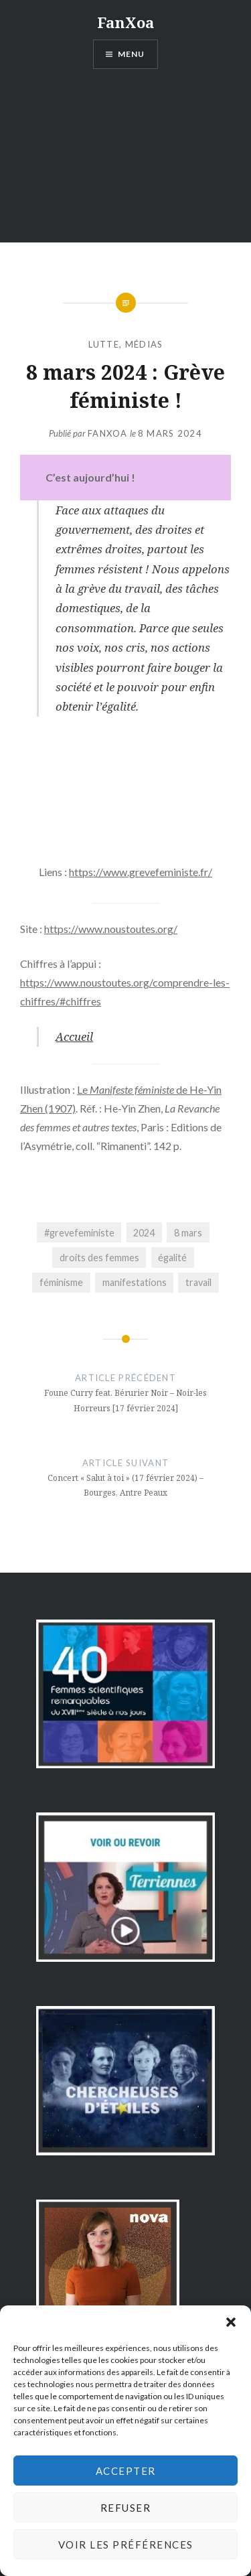 The height and width of the screenshot is (2576, 251). I want to click on Accepter, so click(126, 2471).